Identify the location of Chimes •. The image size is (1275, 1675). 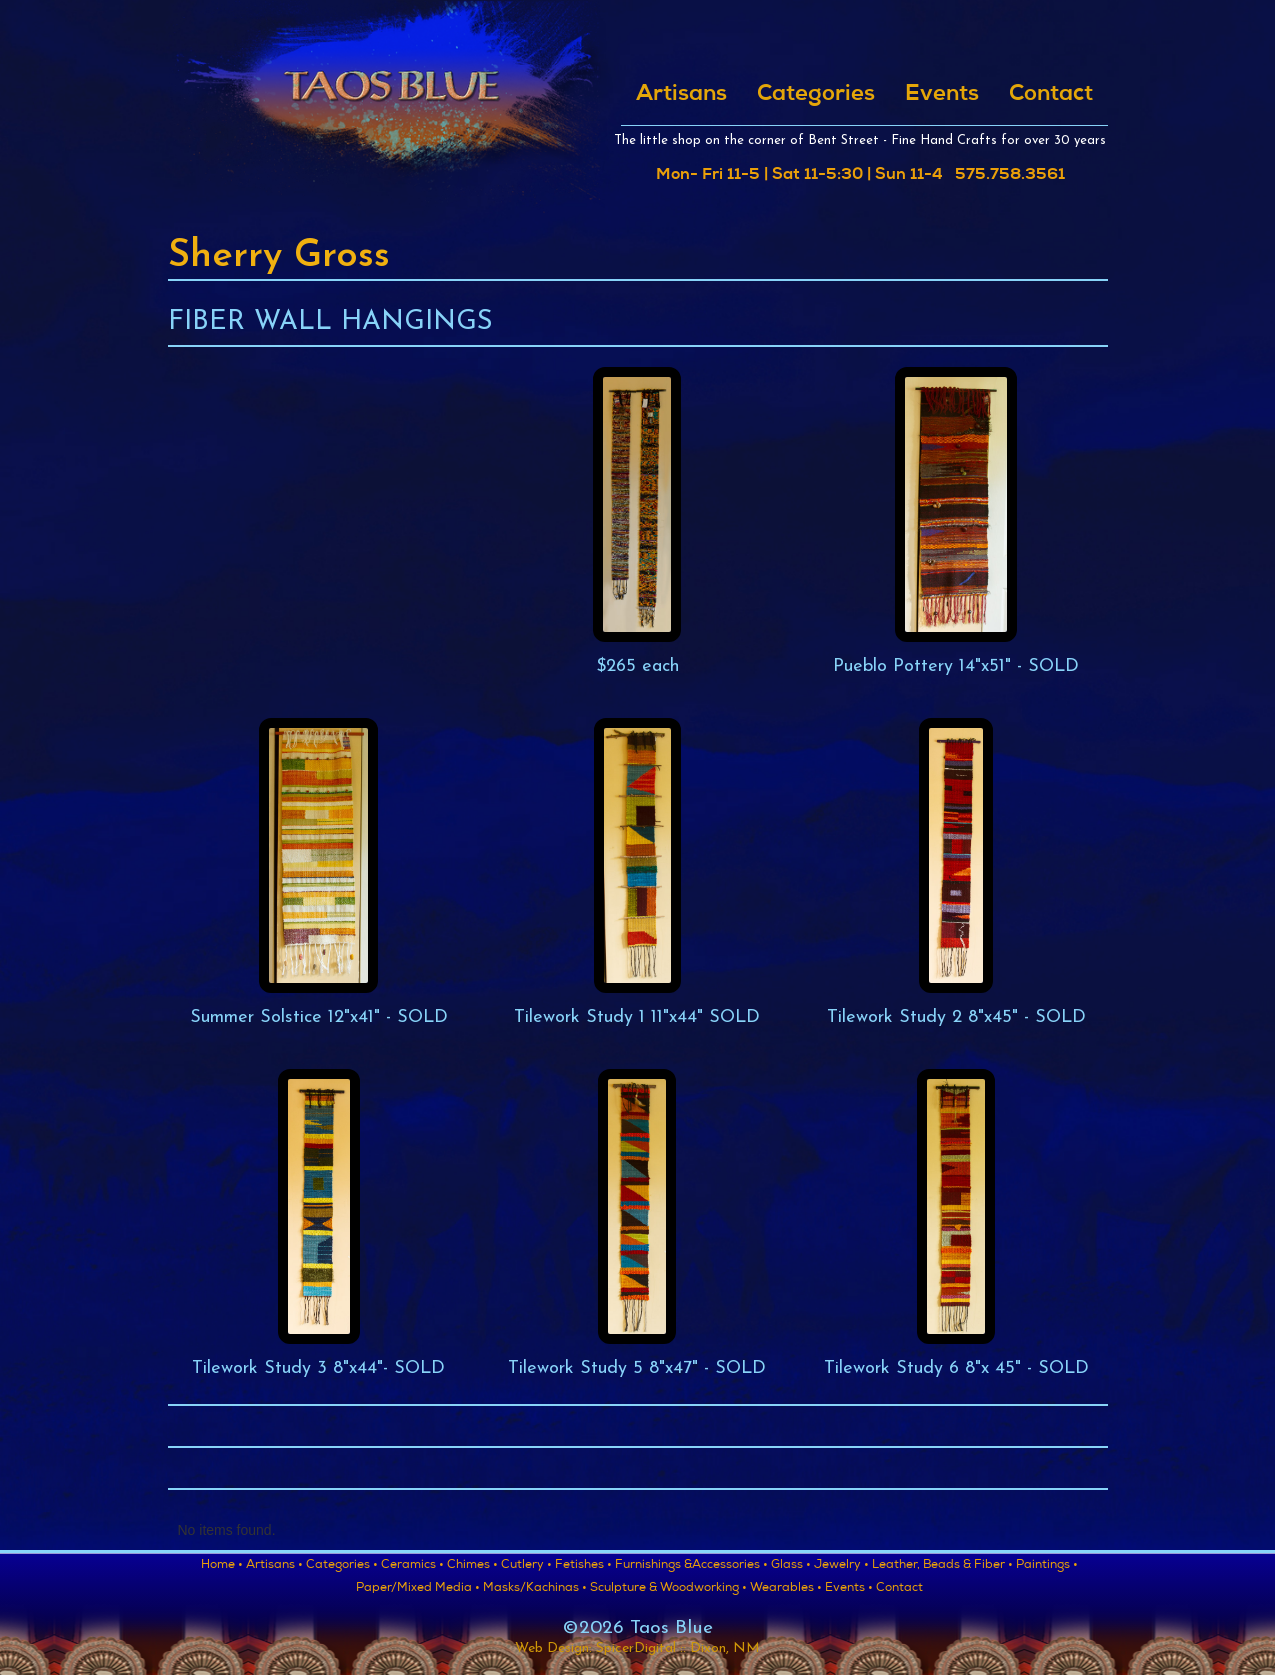
(472, 1566).